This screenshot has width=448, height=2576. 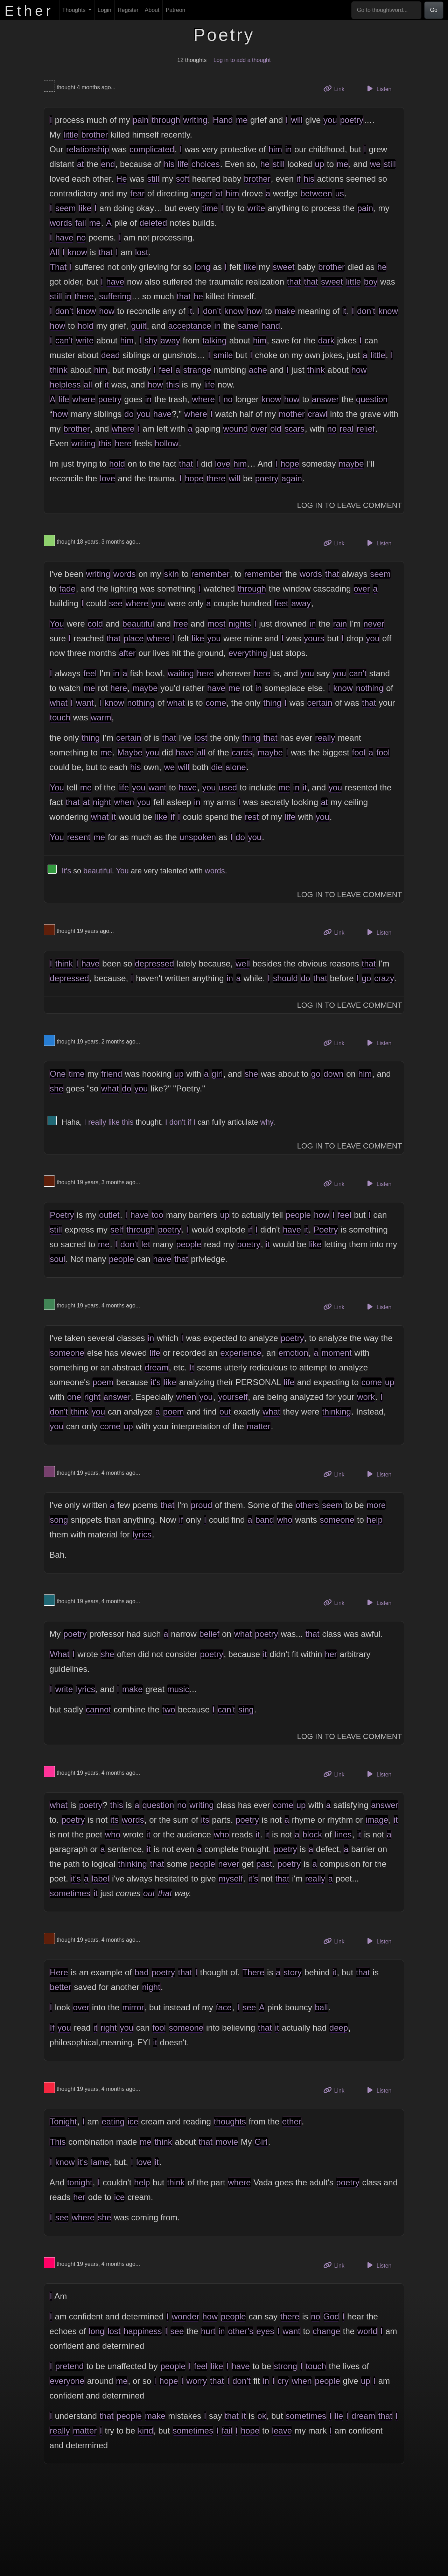 What do you see at coordinates (259, 1426) in the screenshot?
I see `matter` at bounding box center [259, 1426].